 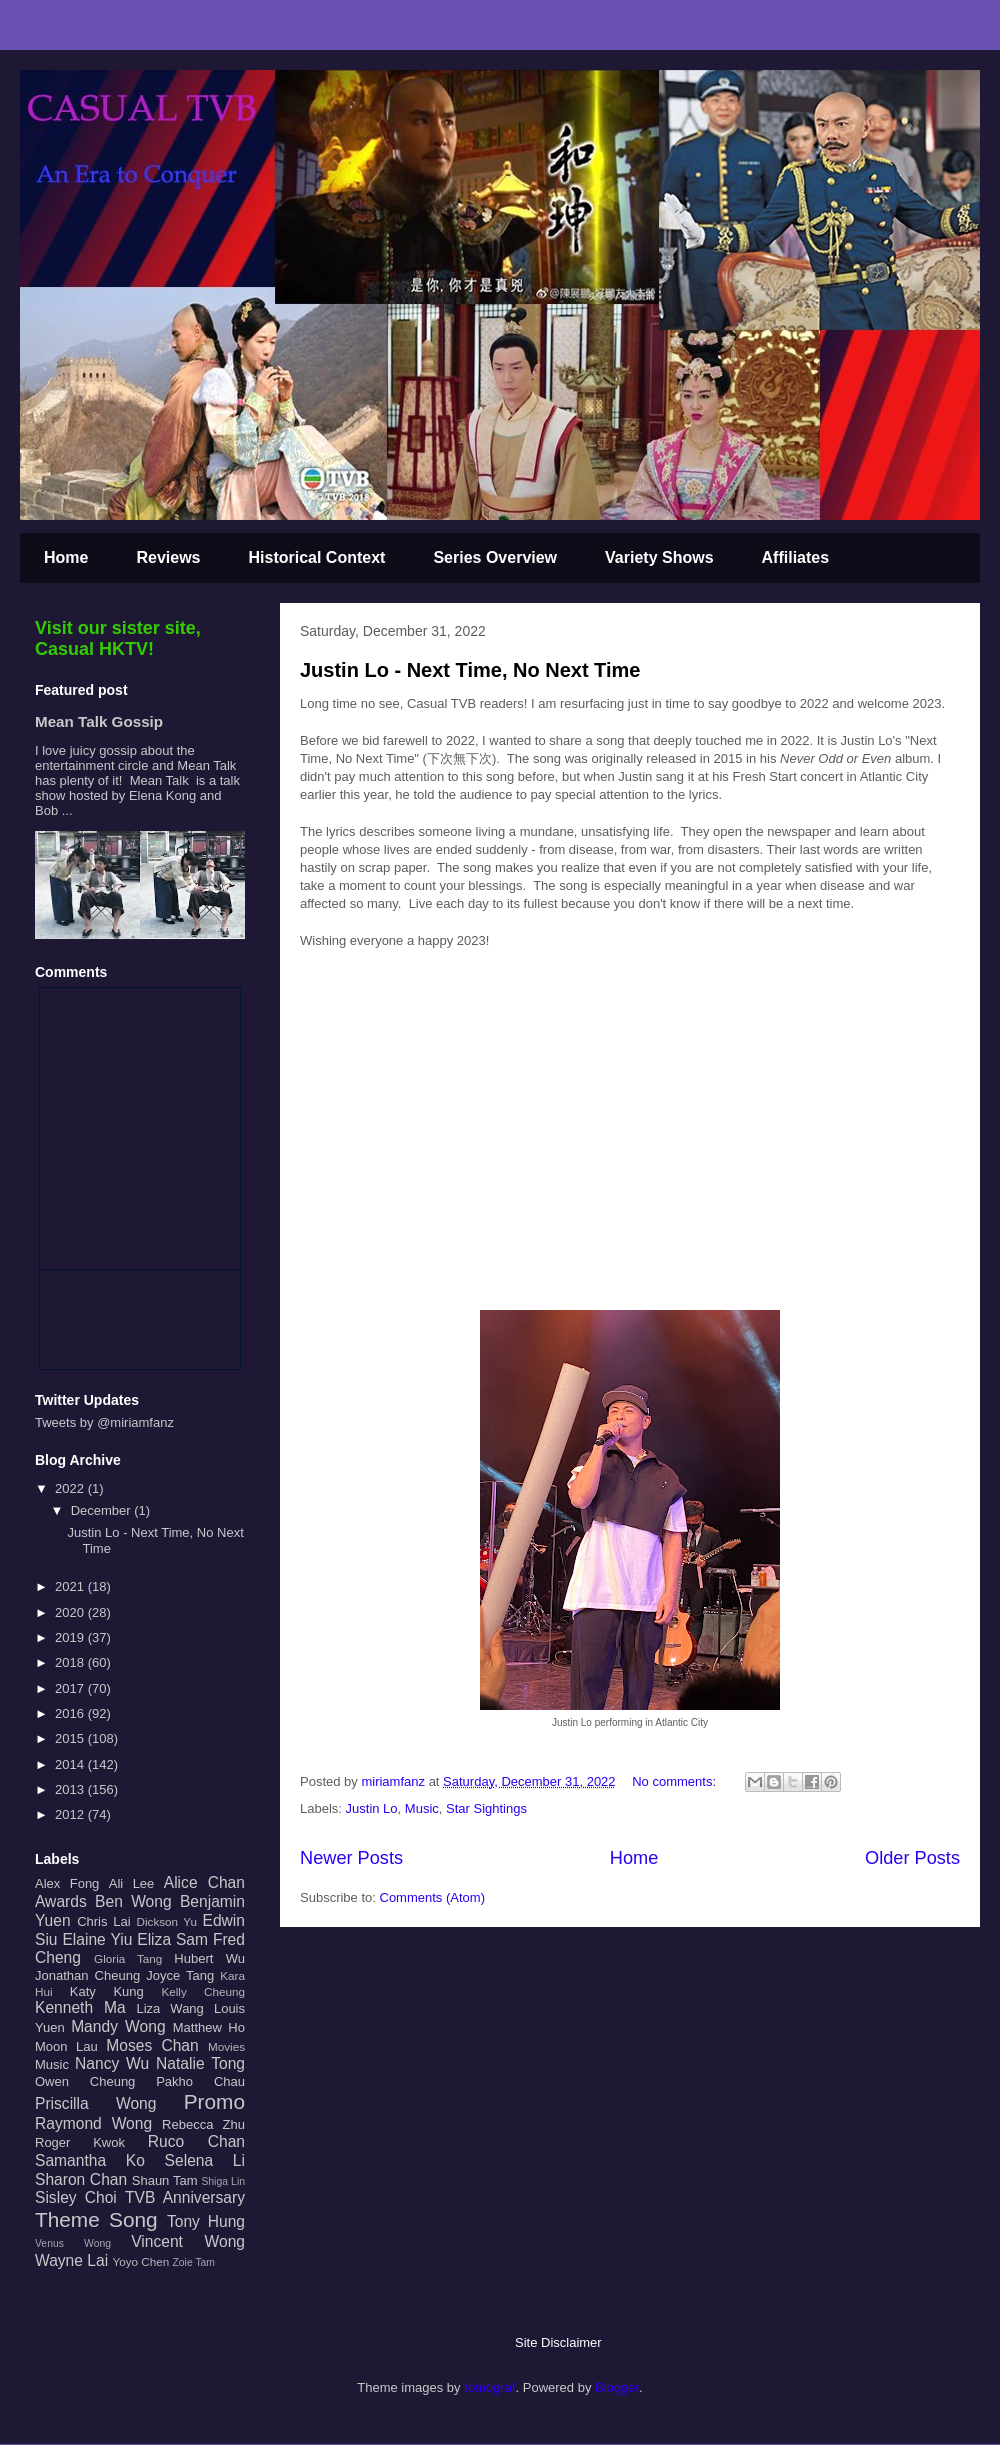 What do you see at coordinates (112, 2063) in the screenshot?
I see `Nancy Wu` at bounding box center [112, 2063].